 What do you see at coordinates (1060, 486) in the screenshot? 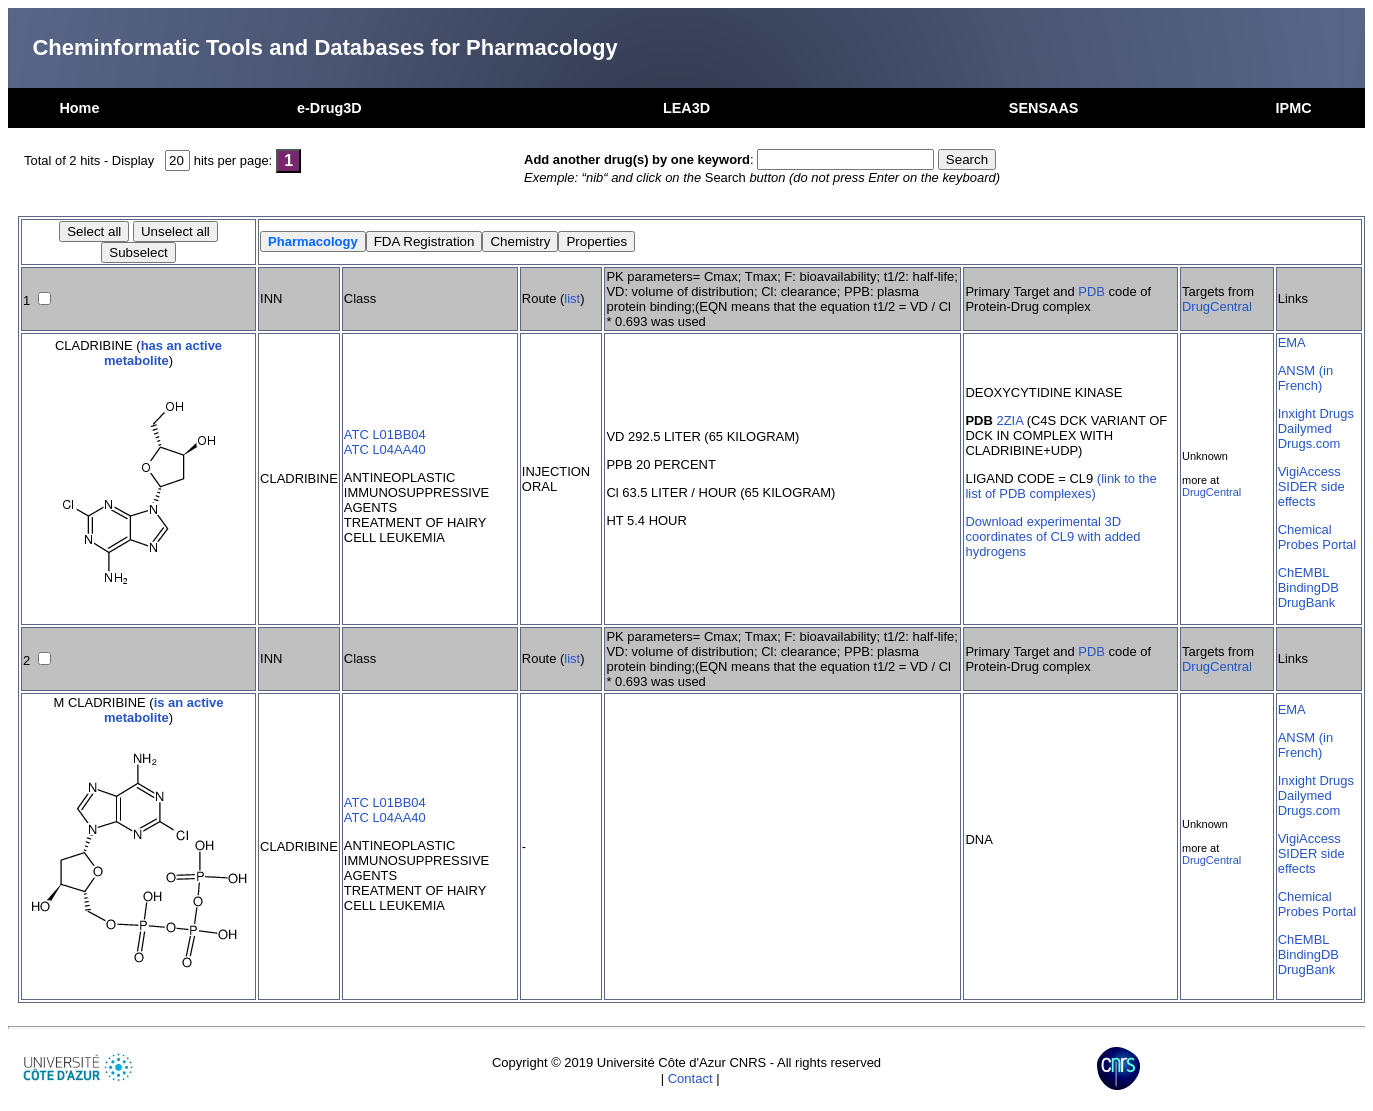
I see `(link to the list of PDB complexes)` at bounding box center [1060, 486].